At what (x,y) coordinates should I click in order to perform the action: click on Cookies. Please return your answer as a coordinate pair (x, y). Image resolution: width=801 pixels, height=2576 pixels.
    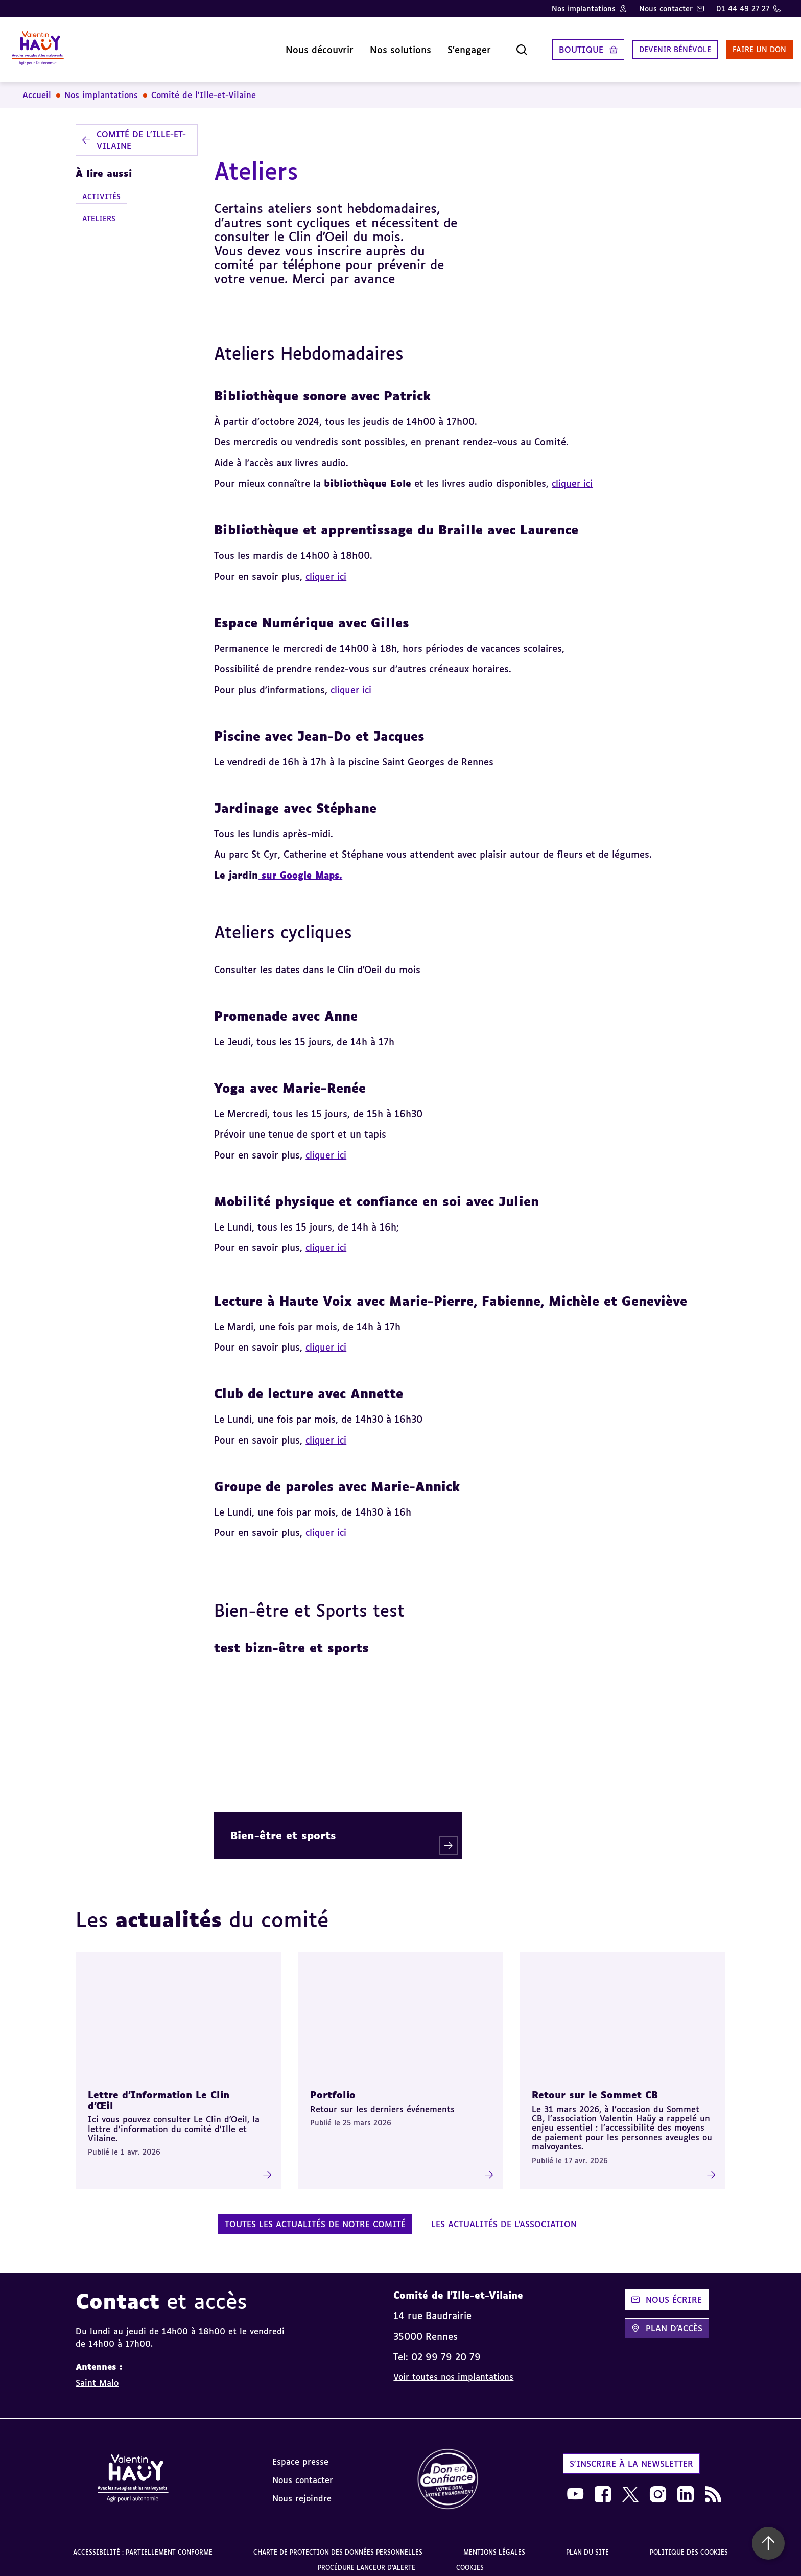
    Looking at the image, I should click on (470, 2559).